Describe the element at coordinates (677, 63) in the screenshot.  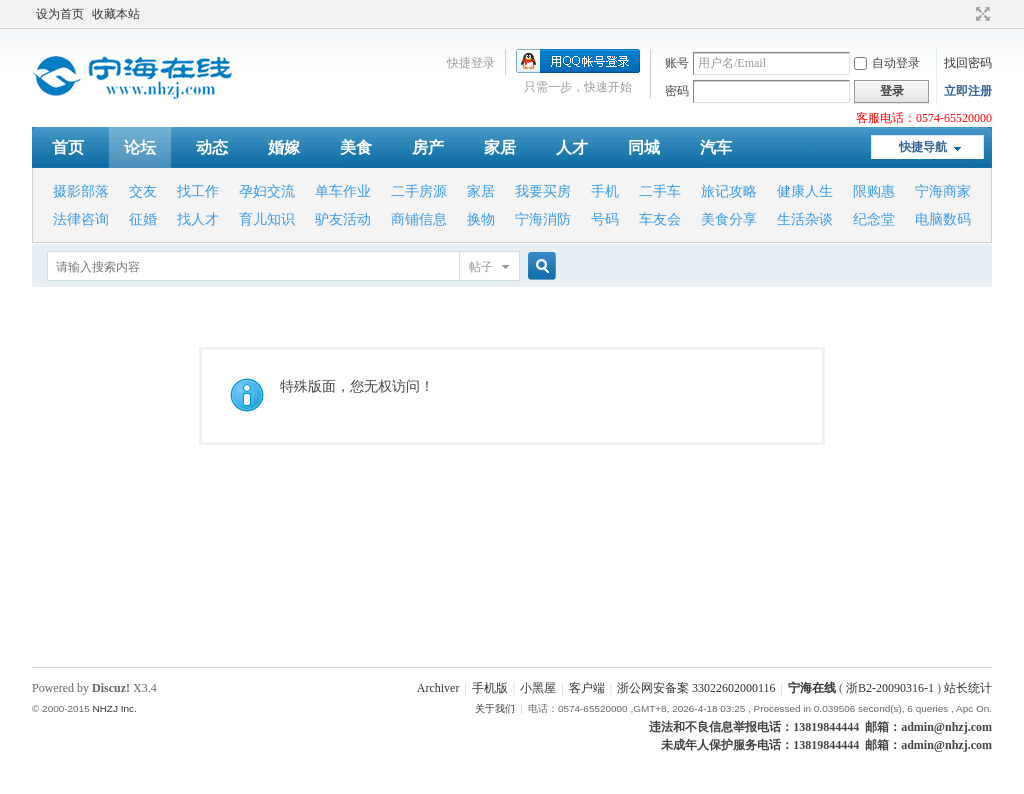
I see `账号` at that location.